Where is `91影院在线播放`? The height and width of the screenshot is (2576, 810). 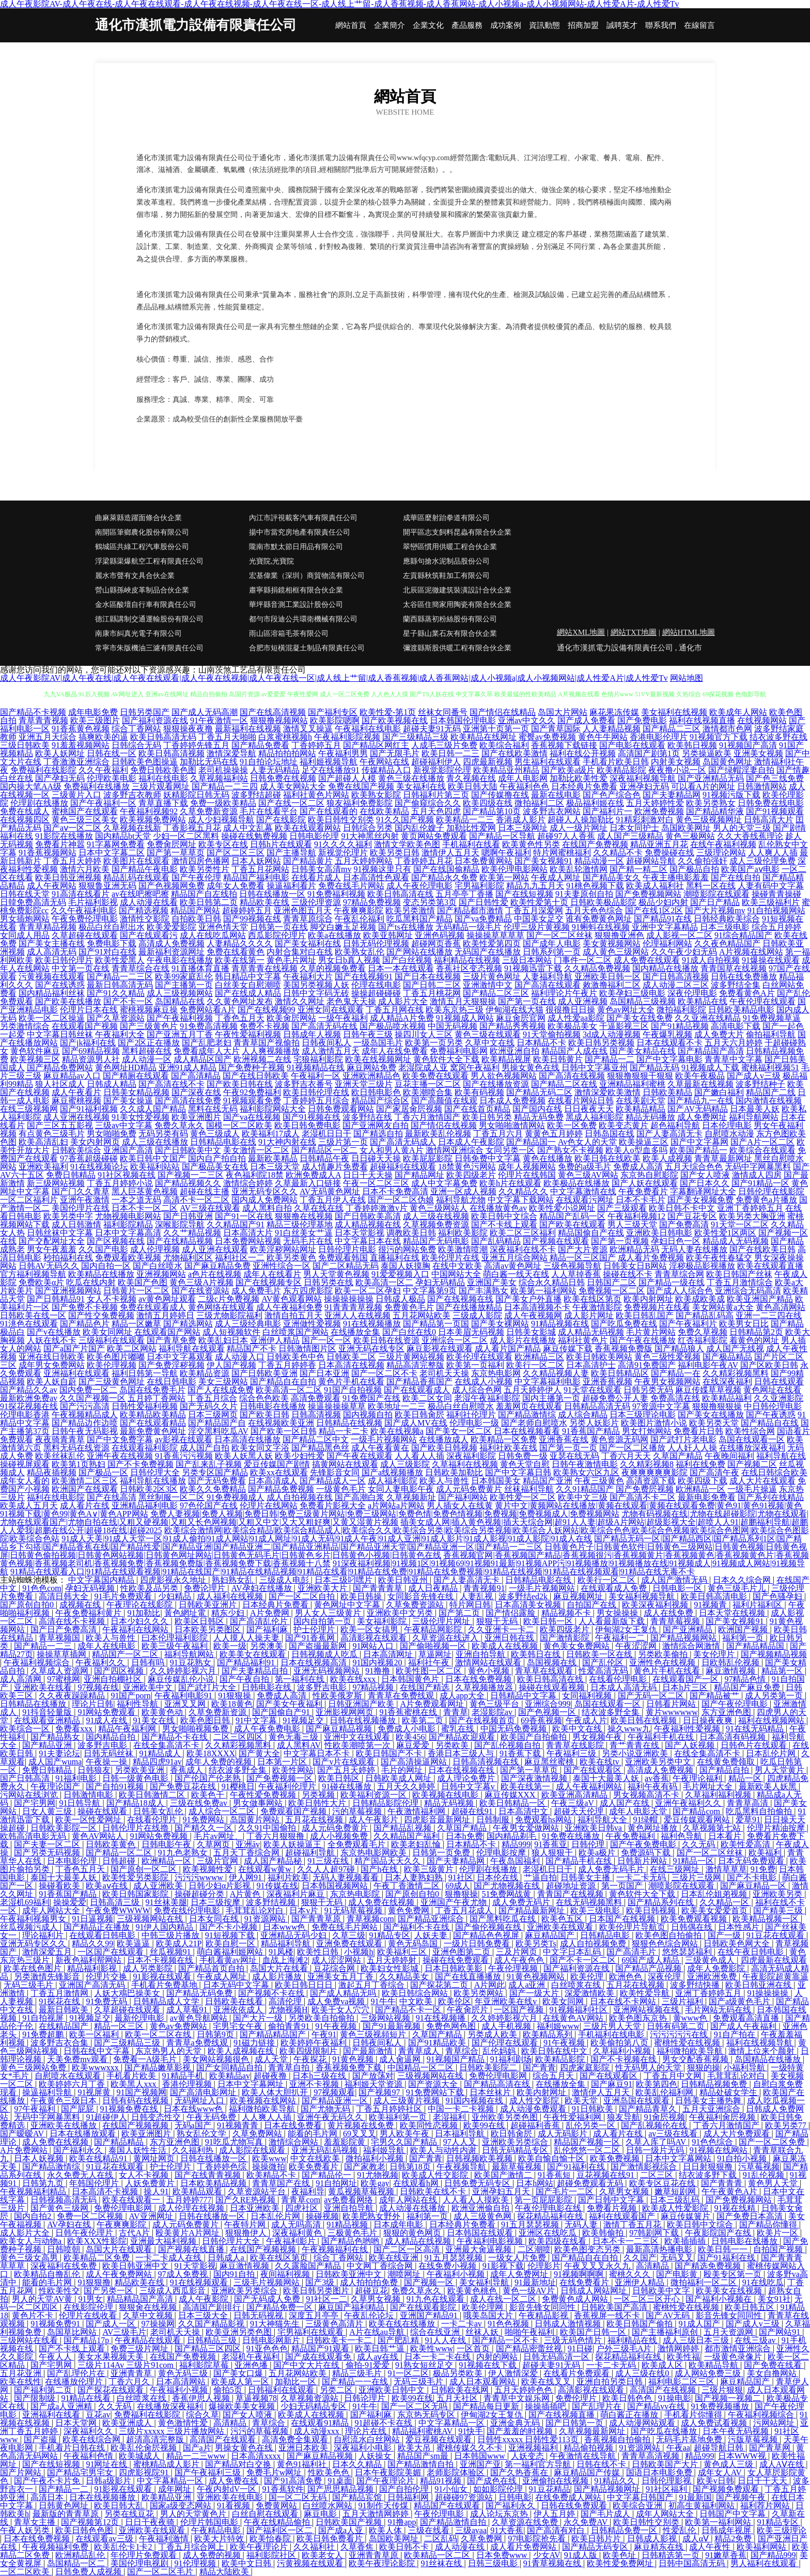
91影院在线播放 is located at coordinates (64, 836).